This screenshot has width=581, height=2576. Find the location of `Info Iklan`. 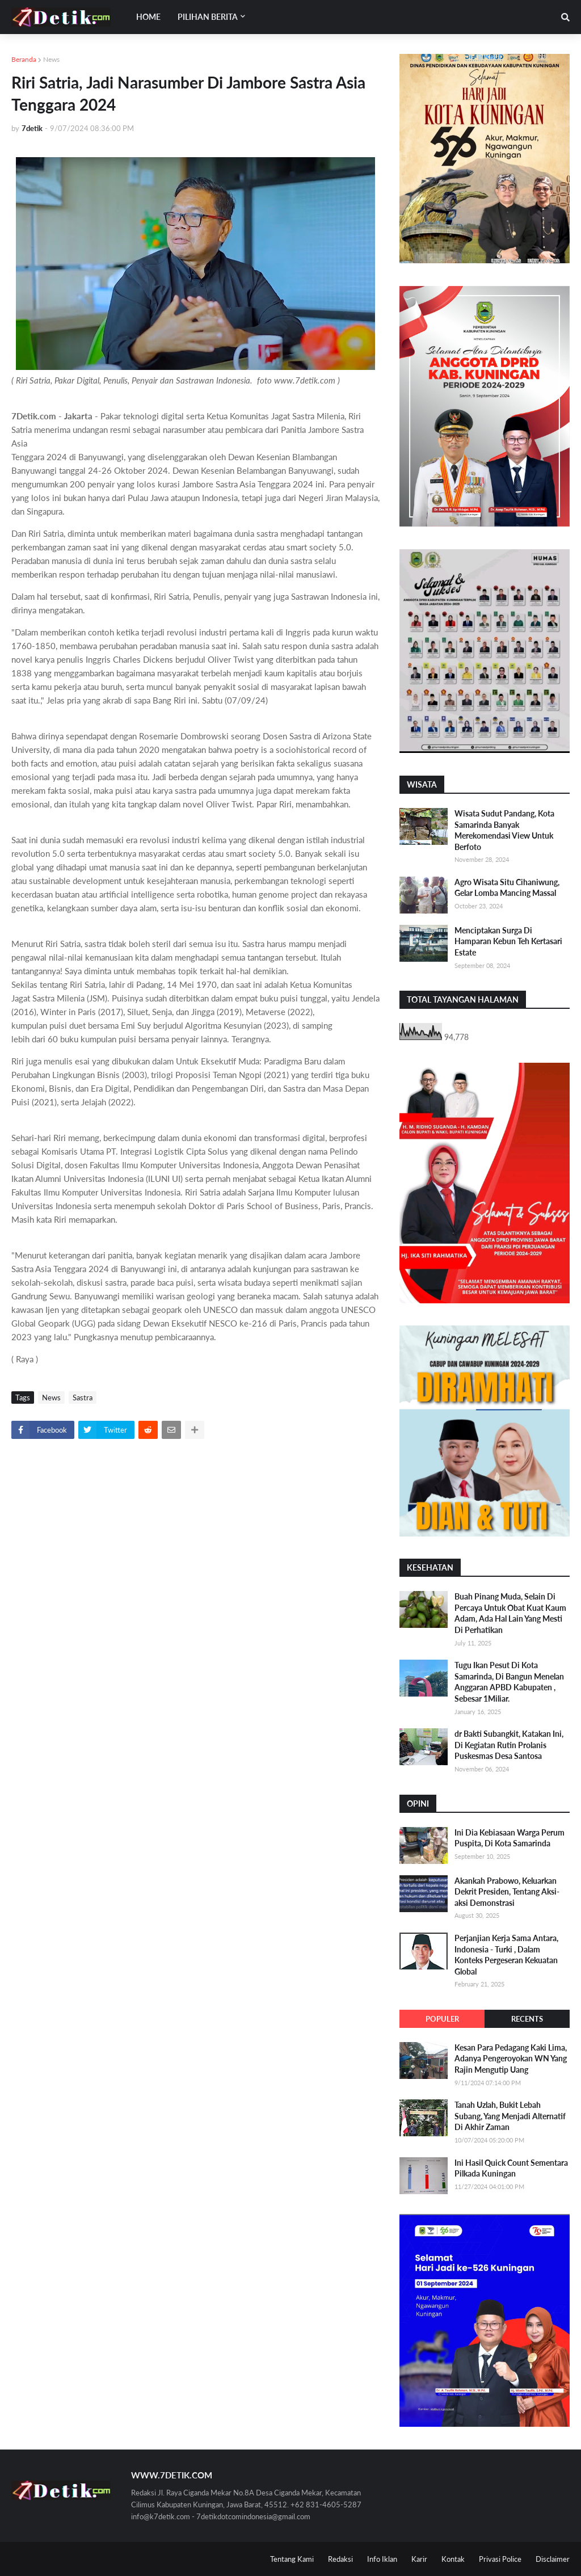

Info Iklan is located at coordinates (382, 2559).